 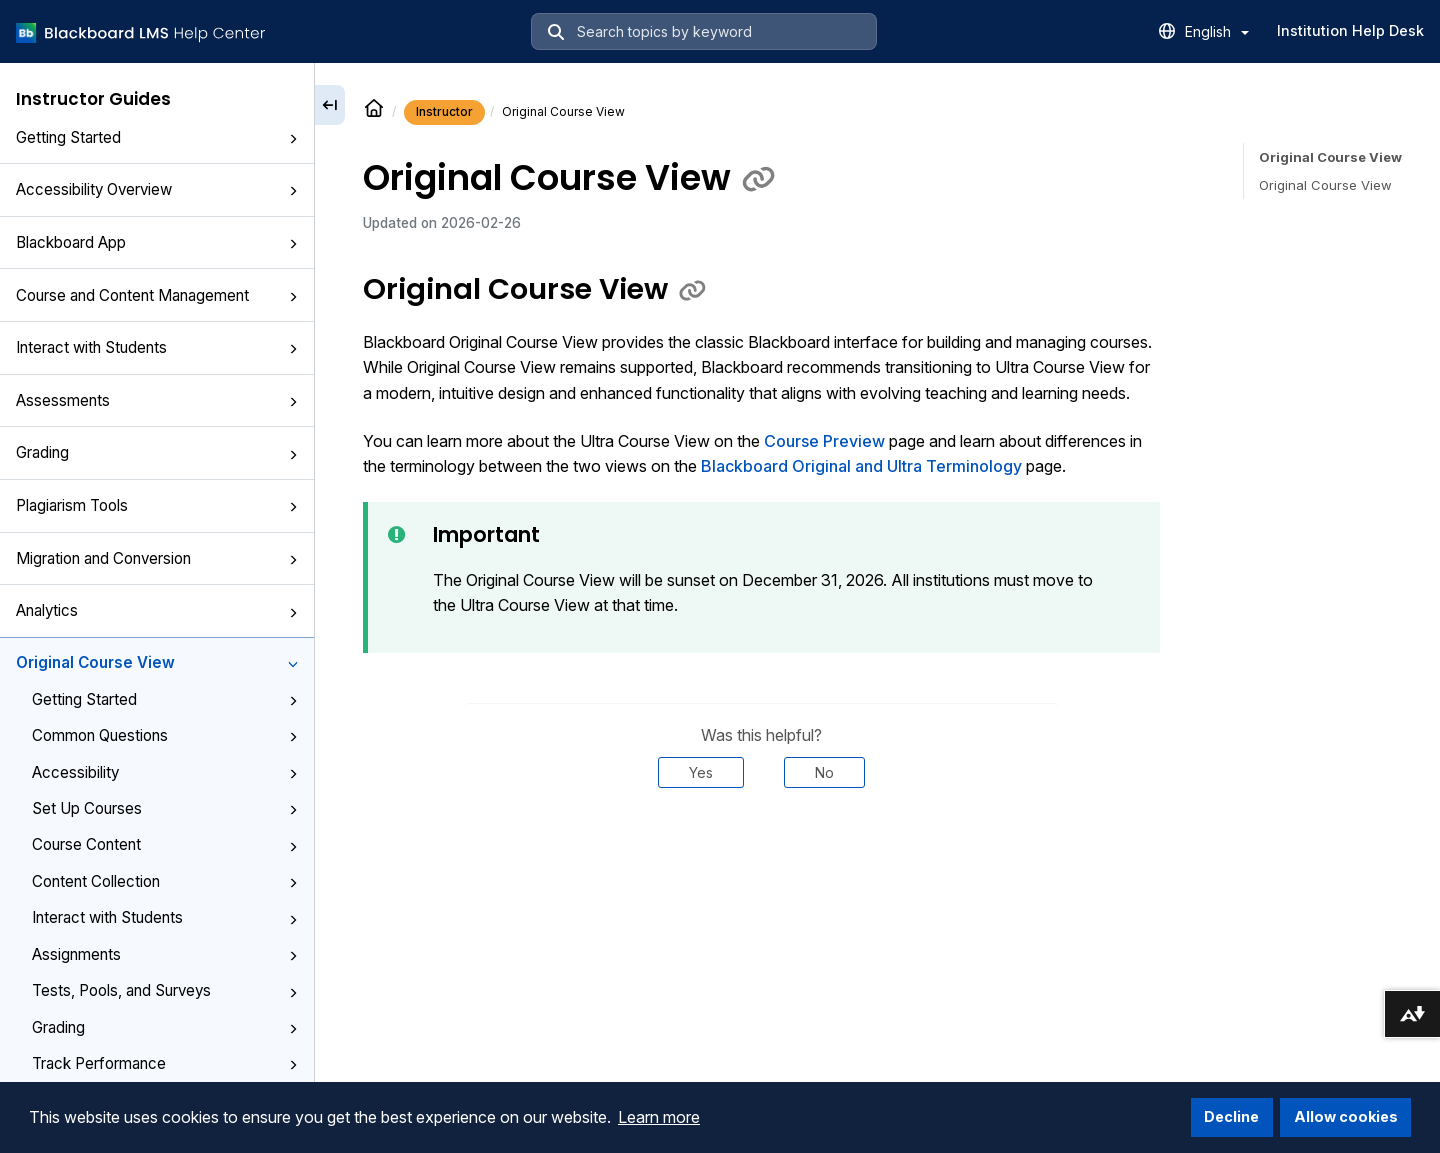 What do you see at coordinates (157, 347) in the screenshot?
I see `Interact with Students` at bounding box center [157, 347].